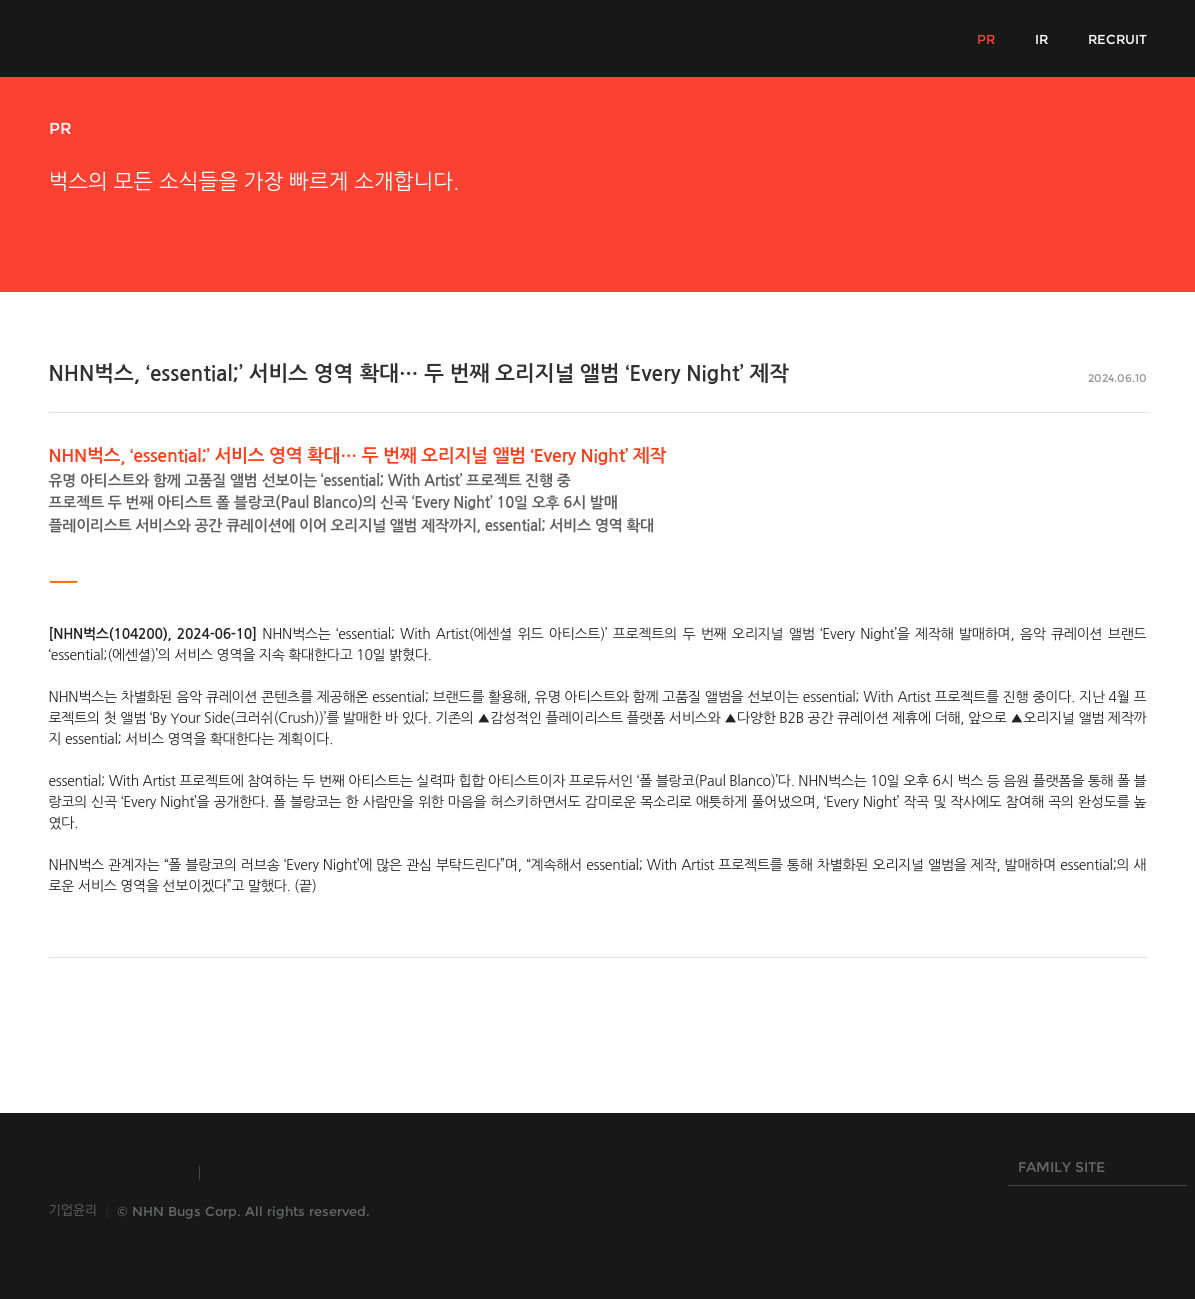 The width and height of the screenshot is (1195, 1299). I want to click on INSIDE NHN, so click(114, 1173).